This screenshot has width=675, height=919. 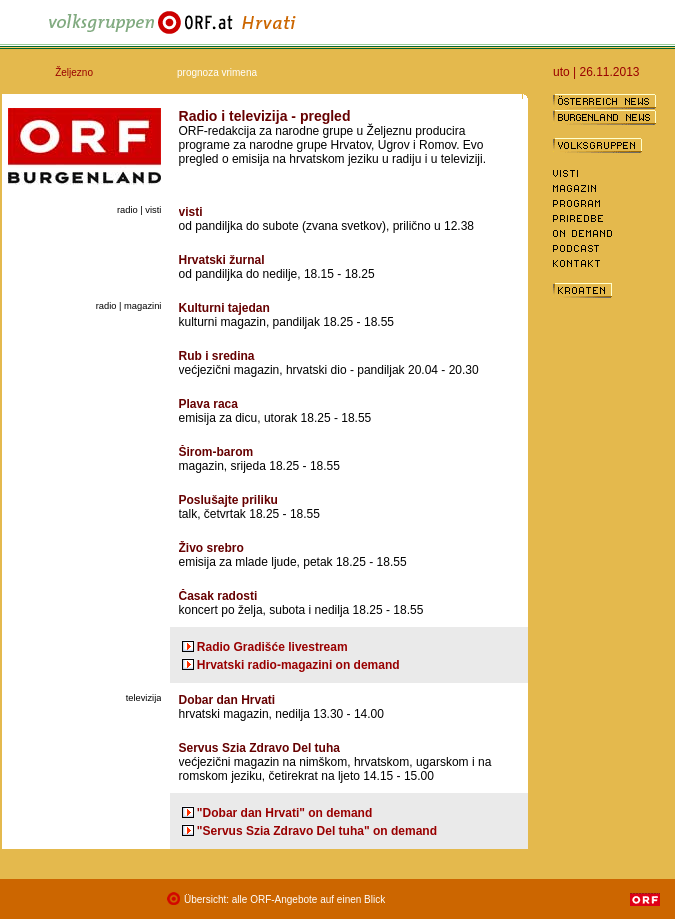 I want to click on Übersicht: alle ORF-Angebote auf einen Blick, so click(x=284, y=899).